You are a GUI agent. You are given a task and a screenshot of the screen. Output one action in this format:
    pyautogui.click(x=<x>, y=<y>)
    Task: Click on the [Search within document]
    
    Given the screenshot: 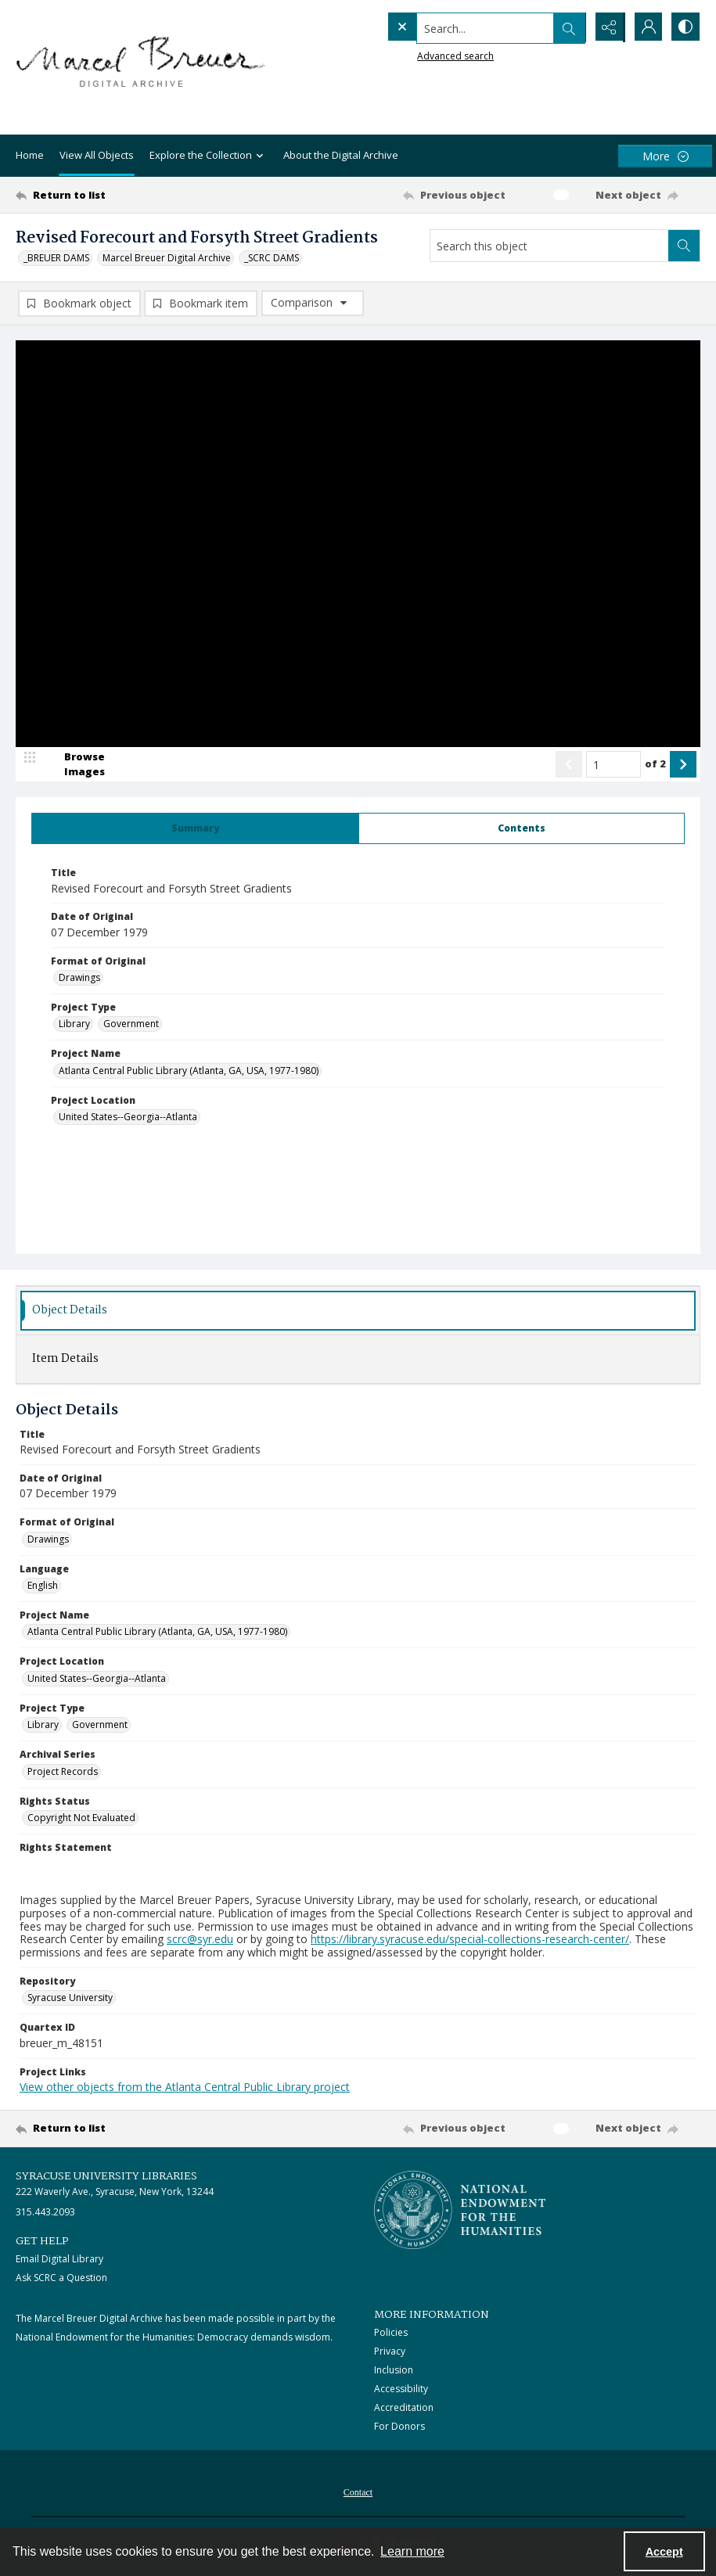 What is the action you would take?
    pyautogui.click(x=684, y=245)
    